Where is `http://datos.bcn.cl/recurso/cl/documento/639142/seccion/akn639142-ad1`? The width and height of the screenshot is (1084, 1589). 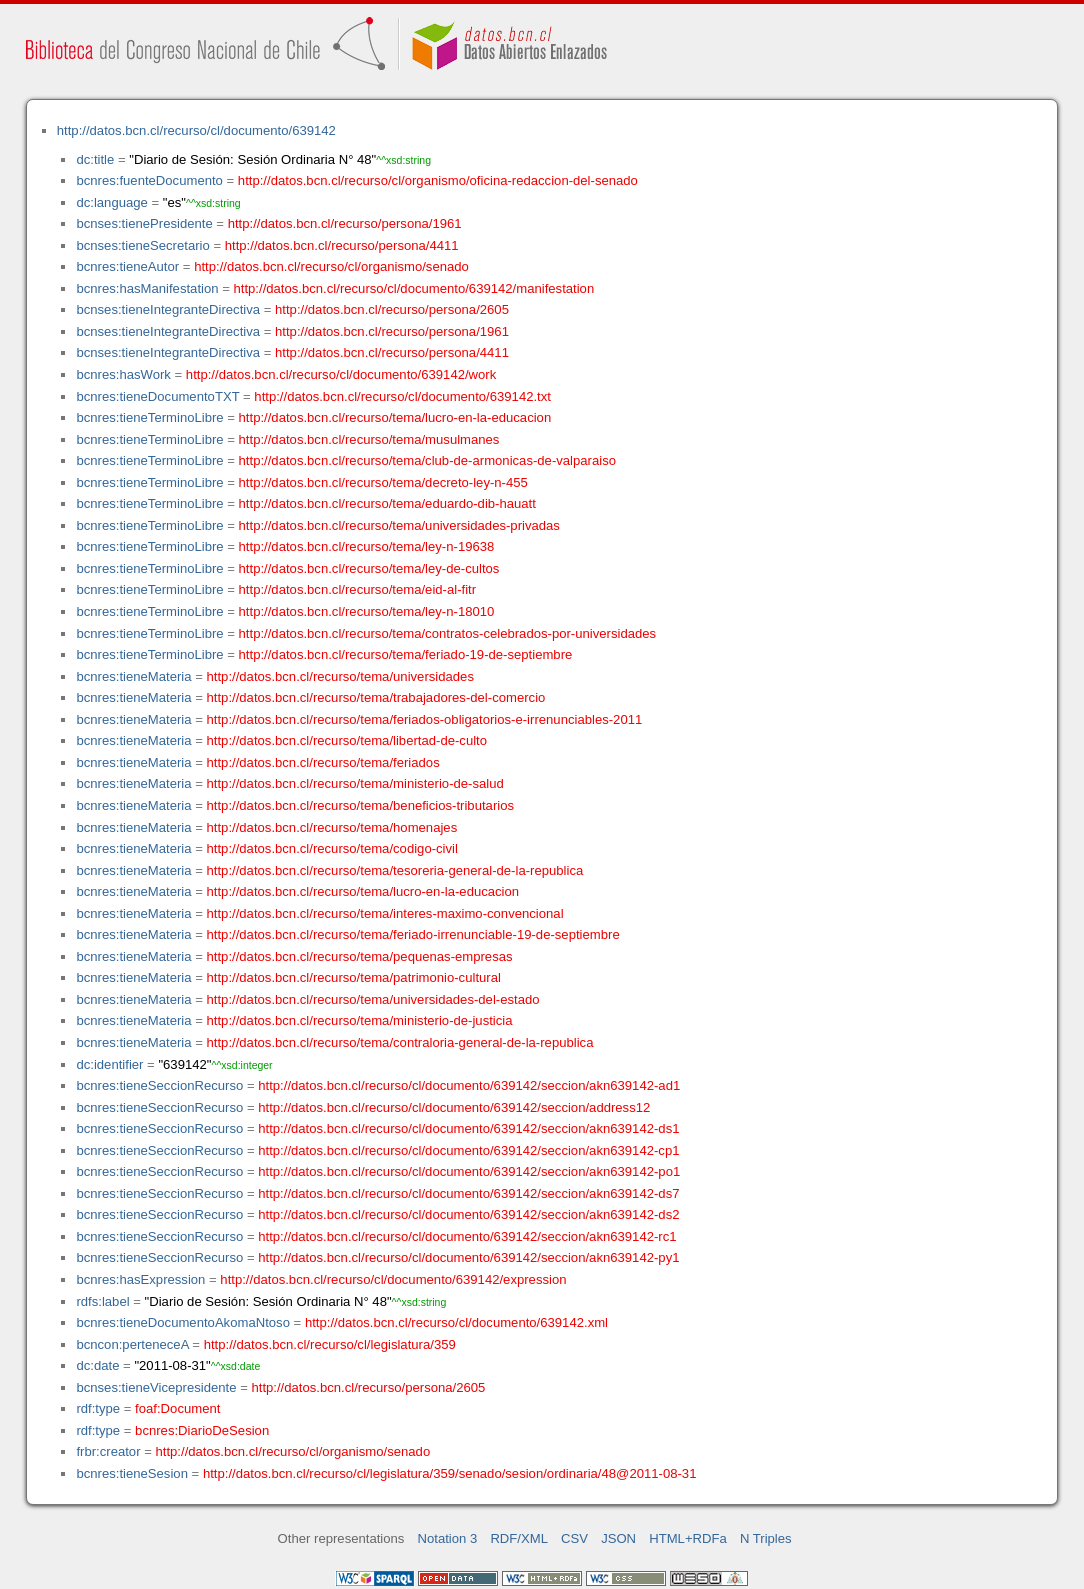
http://datos.bcn.cl/recurso/cl/documento/639142/seccion/akn639142-ad1 is located at coordinates (469, 1085).